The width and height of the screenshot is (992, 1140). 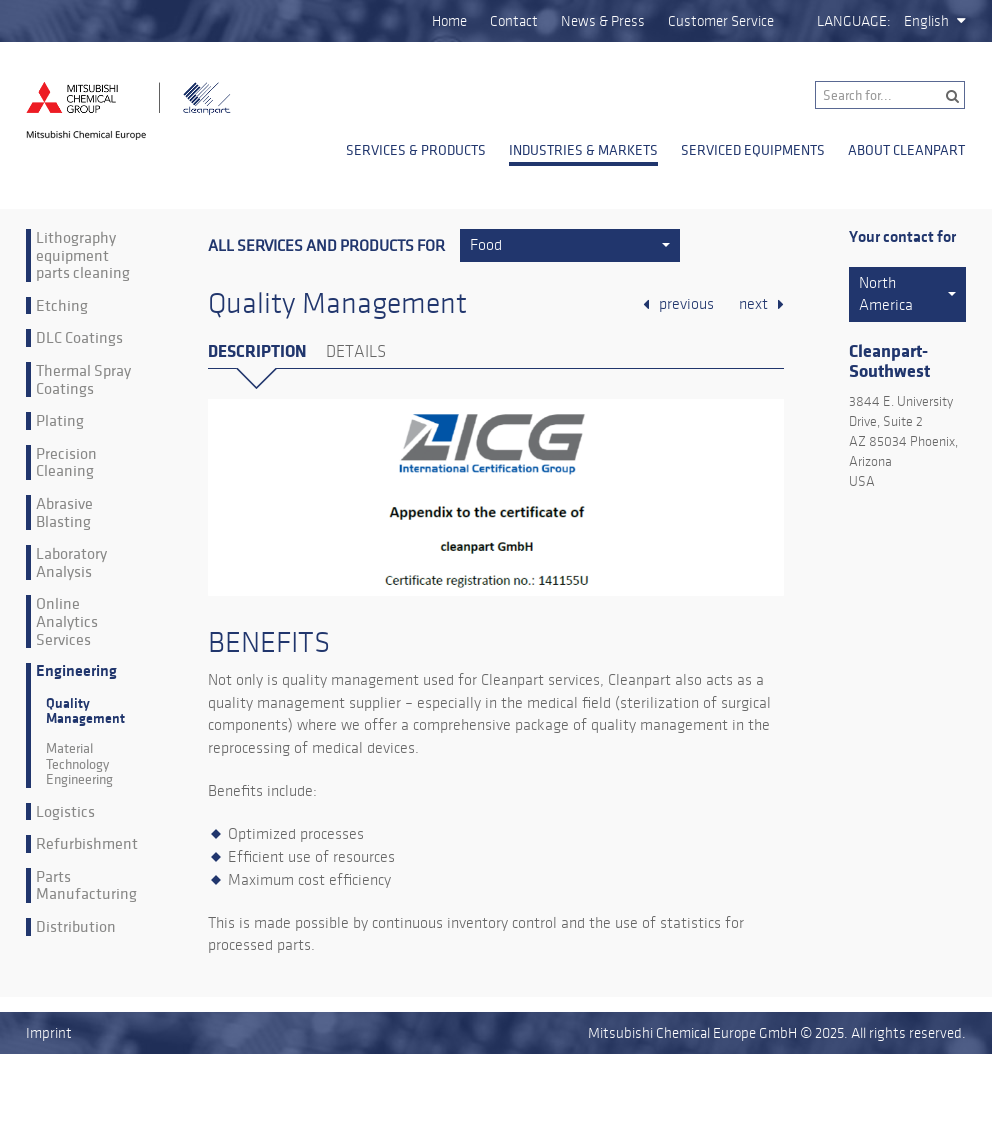 I want to click on Material Technology Engineering, so click(x=79, y=764).